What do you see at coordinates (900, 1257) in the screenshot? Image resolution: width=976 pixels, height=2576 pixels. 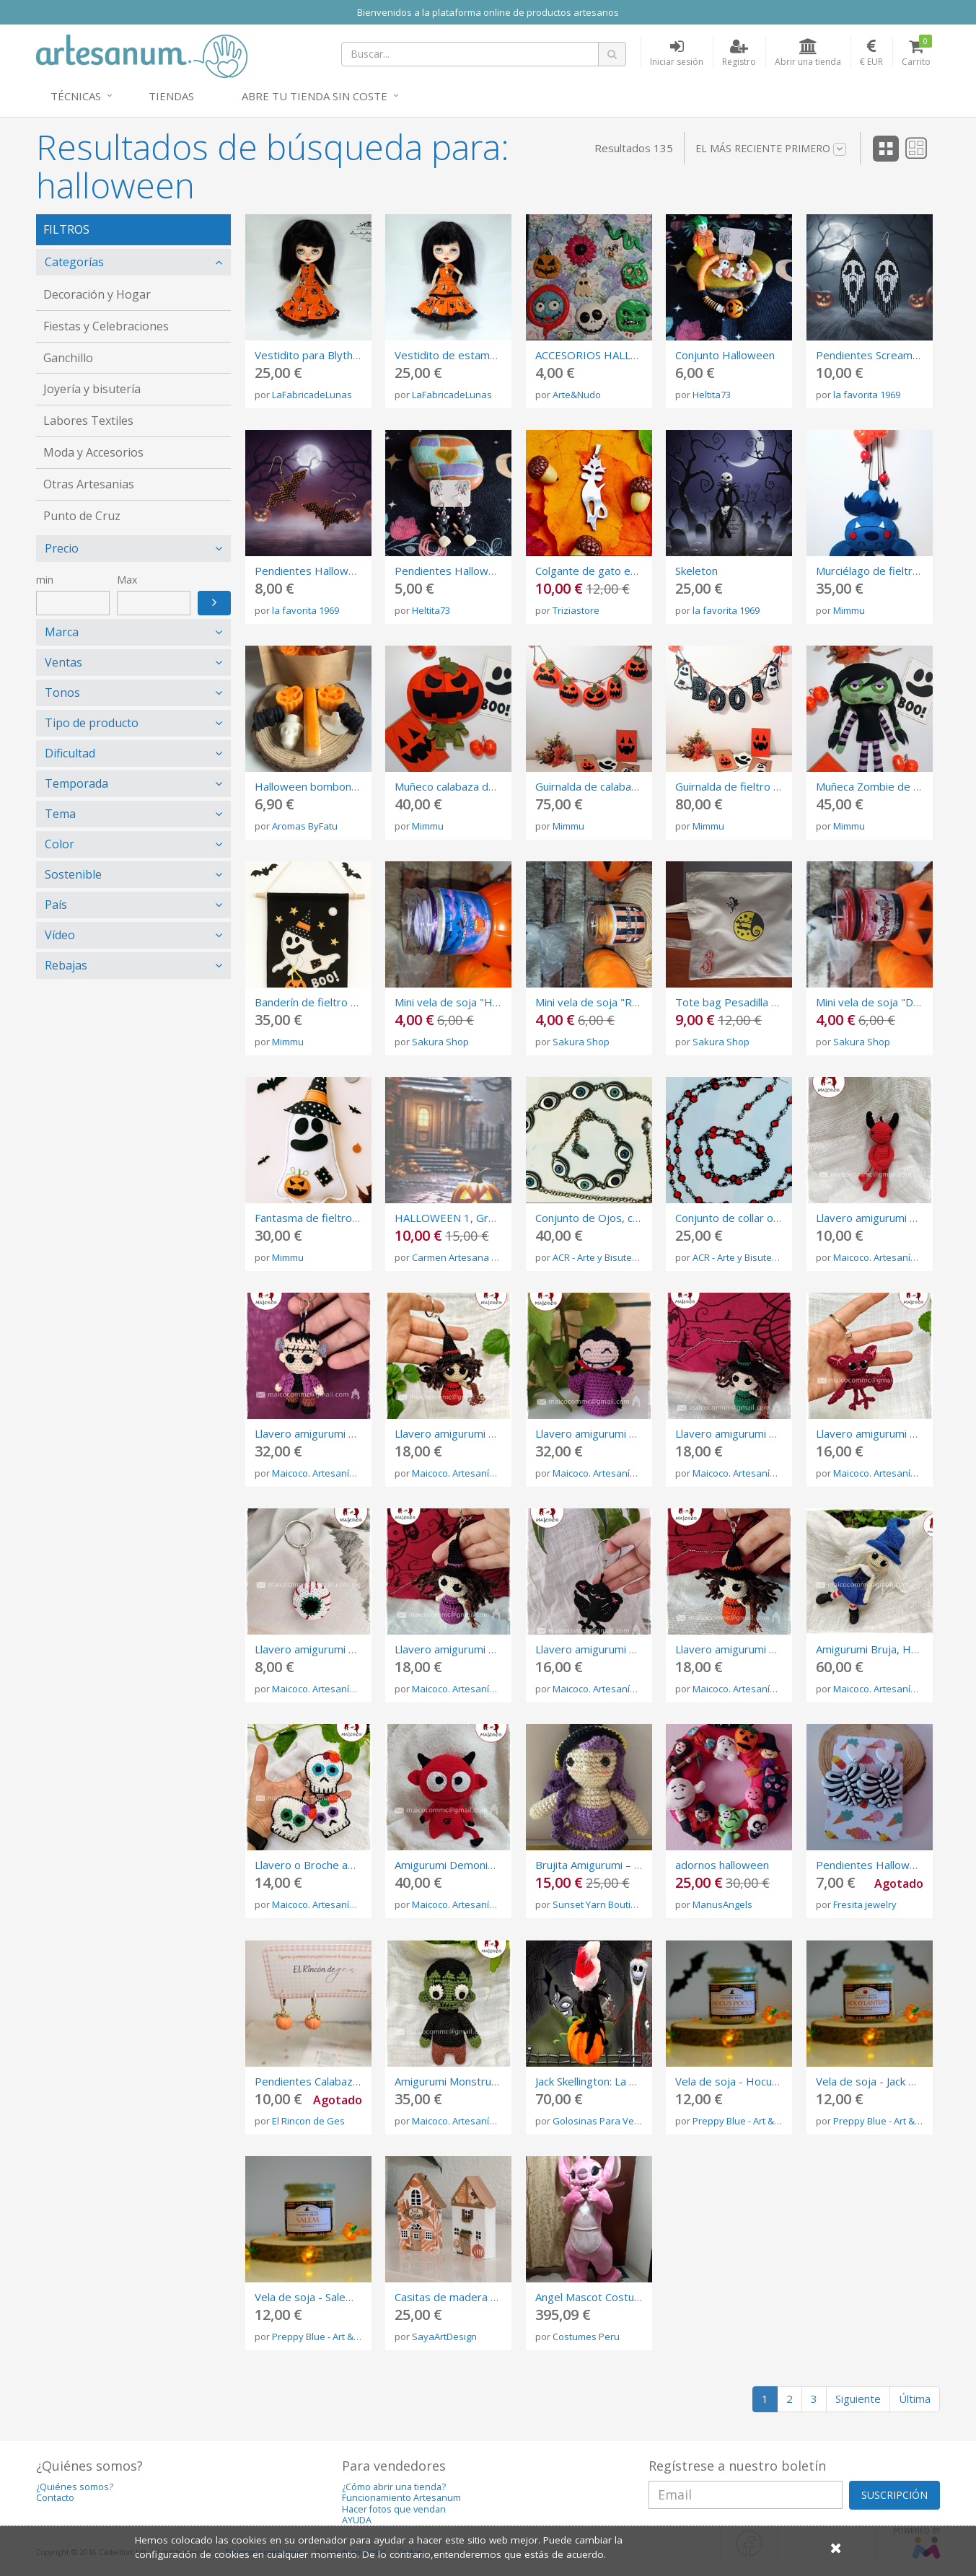 I see `Maicoco. Artesanía del crochet` at bounding box center [900, 1257].